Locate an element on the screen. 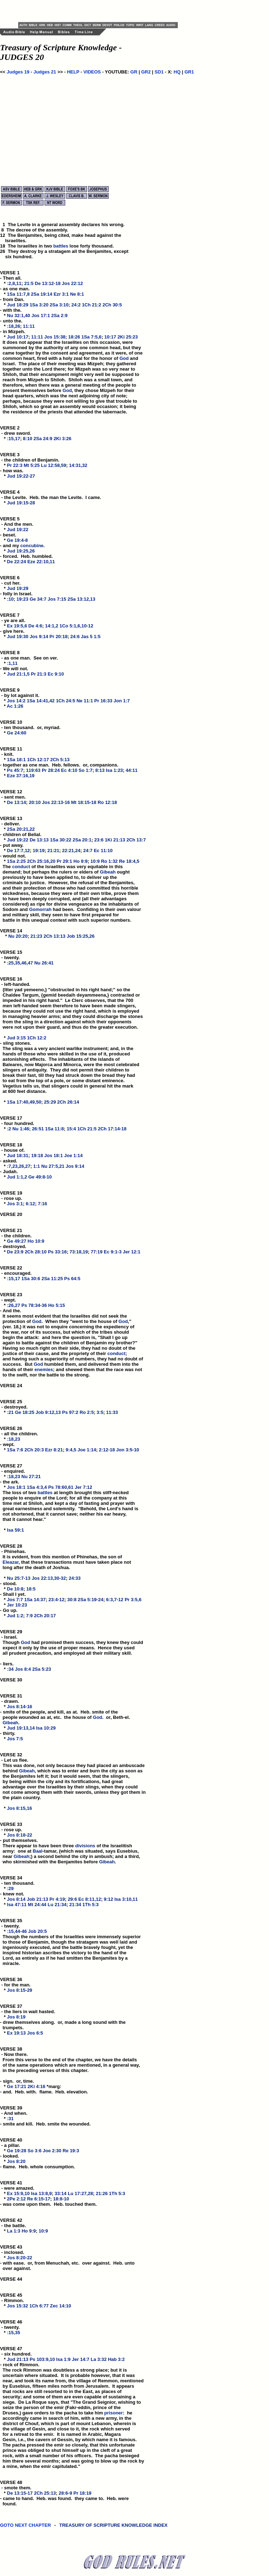 Image resolution: width=269 pixels, height=2576 pixels. Pr 21:3 is located at coordinates (38, 674).